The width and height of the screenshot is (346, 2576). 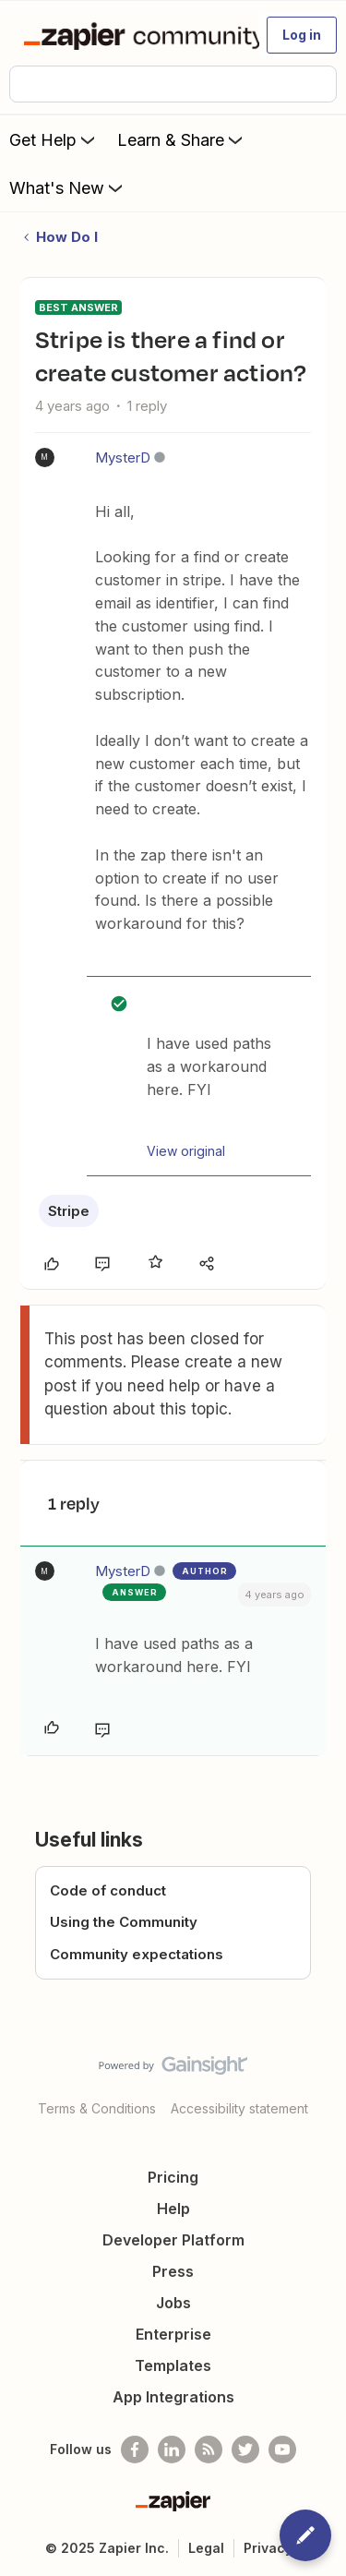 What do you see at coordinates (68, 1211) in the screenshot?
I see `Stripe` at bounding box center [68, 1211].